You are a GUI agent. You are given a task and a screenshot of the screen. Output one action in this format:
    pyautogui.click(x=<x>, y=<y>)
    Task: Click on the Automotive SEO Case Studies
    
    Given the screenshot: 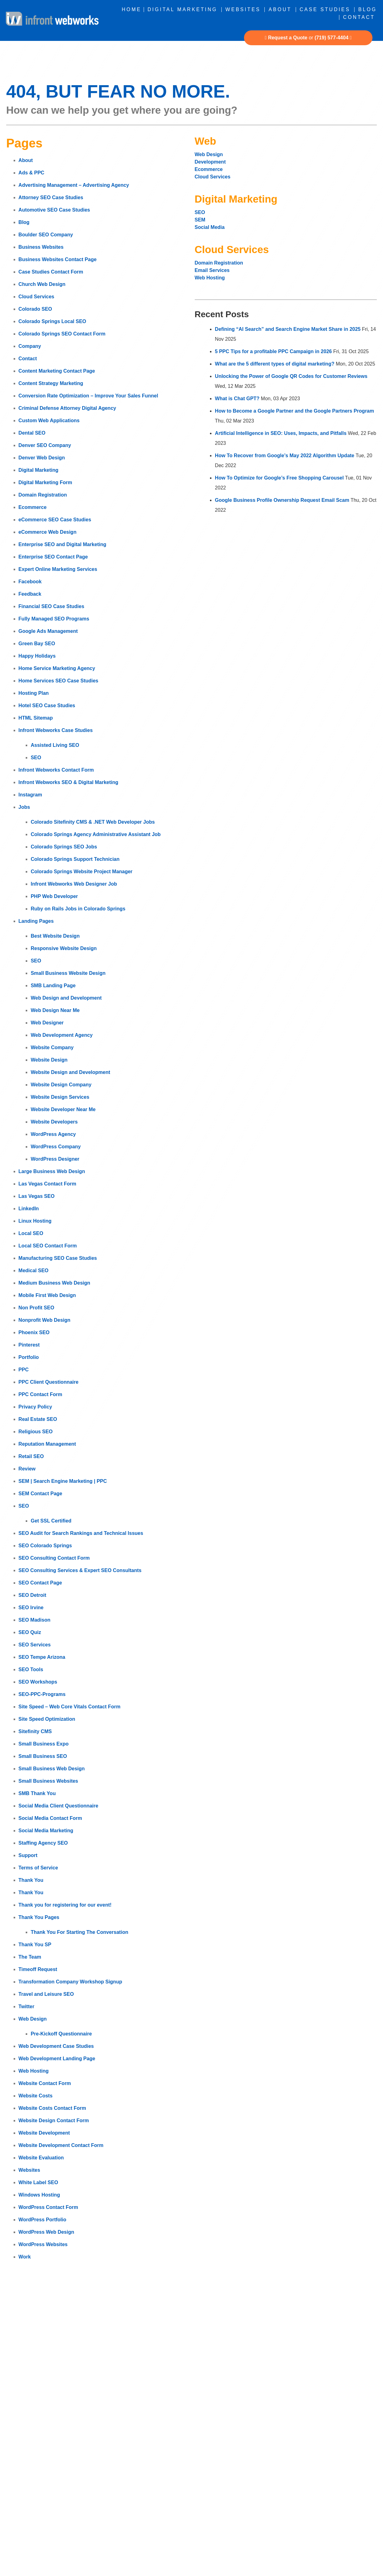 What is the action you would take?
    pyautogui.click(x=54, y=209)
    